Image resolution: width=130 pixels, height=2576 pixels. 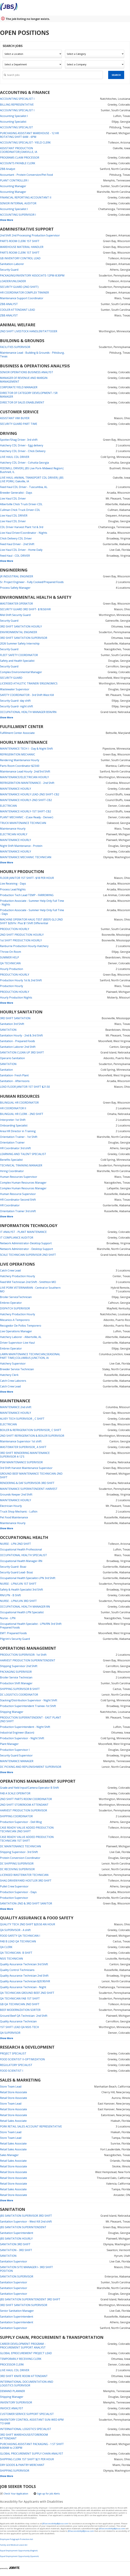 I want to click on SHIPPING CLERK 1ST SHIFT $21 PER HOUR, so click(x=27, y=2459).